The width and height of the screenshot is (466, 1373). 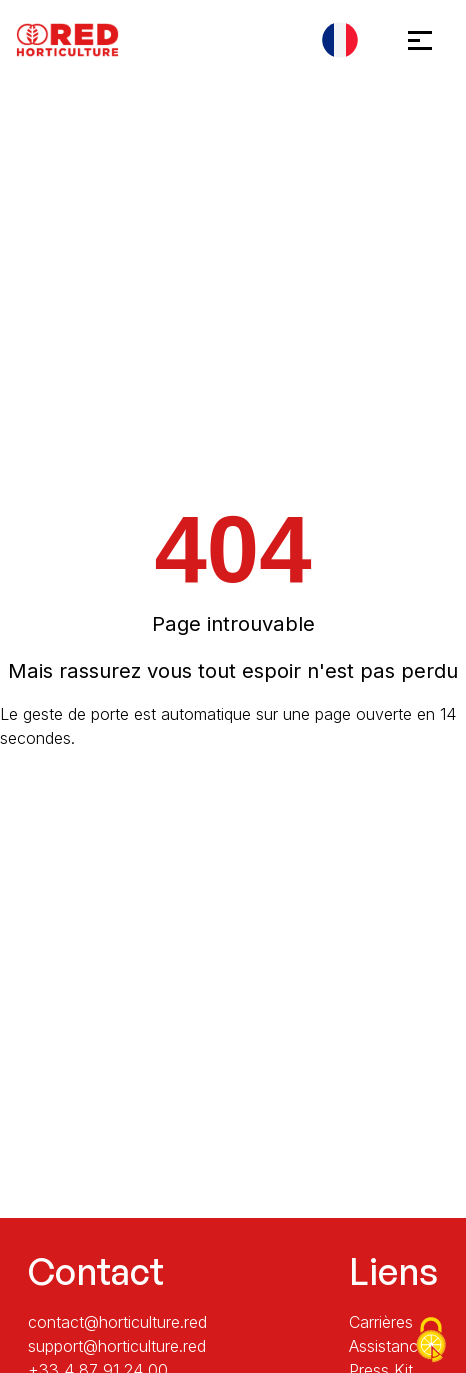 I want to click on support@horticulture.red, so click(x=117, y=1346).